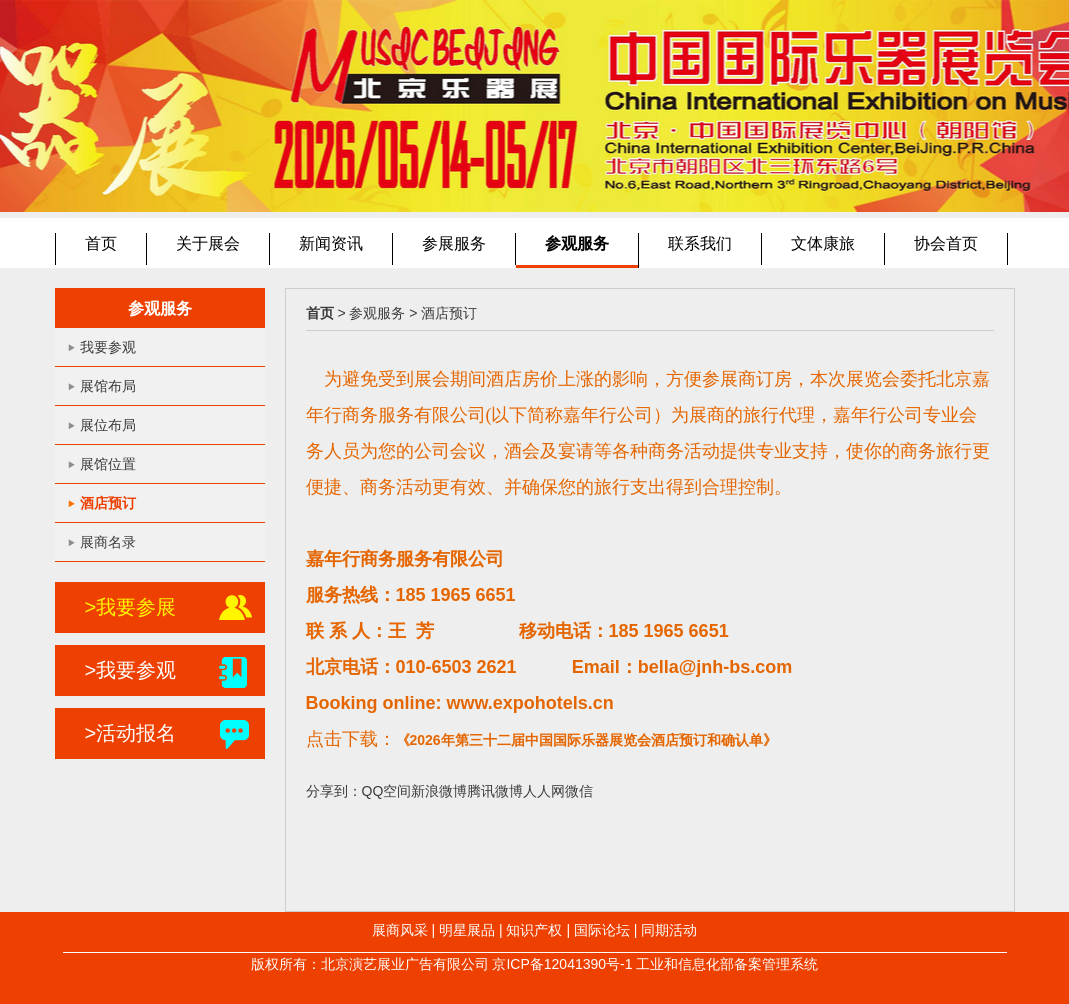 The image size is (1069, 1004). I want to click on 分享到：, so click(334, 791).